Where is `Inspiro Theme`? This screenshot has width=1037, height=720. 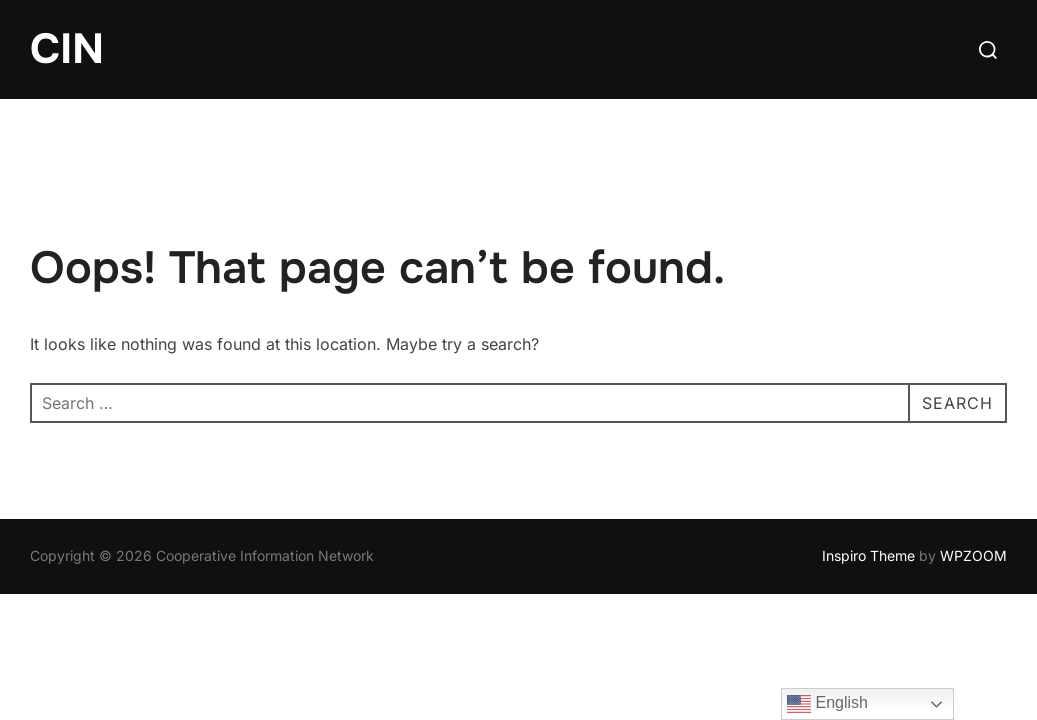
Inspiro Theme is located at coordinates (868, 555).